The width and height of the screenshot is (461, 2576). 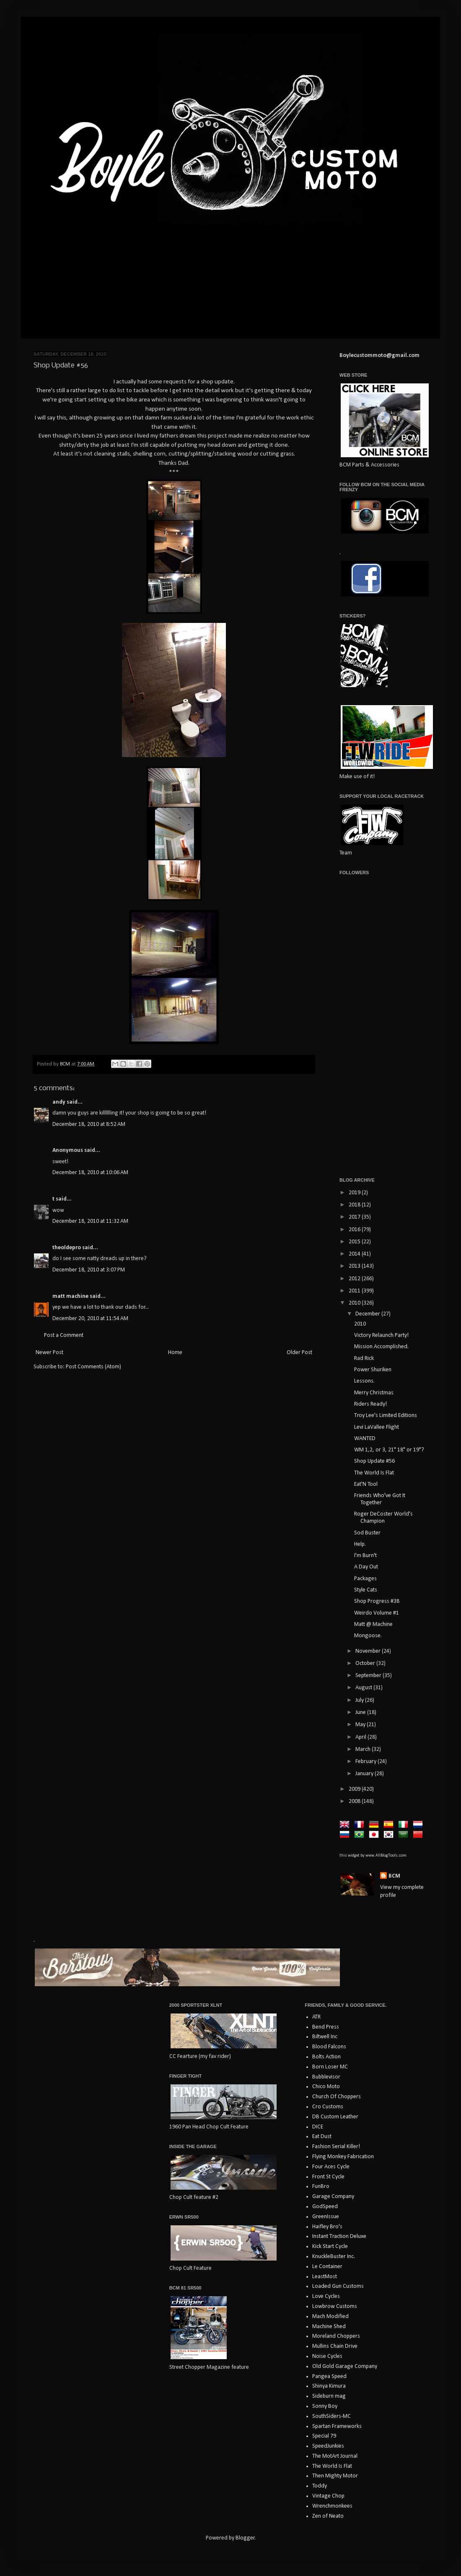 What do you see at coordinates (333, 2256) in the screenshot?
I see `KnuckleBuster Inc.` at bounding box center [333, 2256].